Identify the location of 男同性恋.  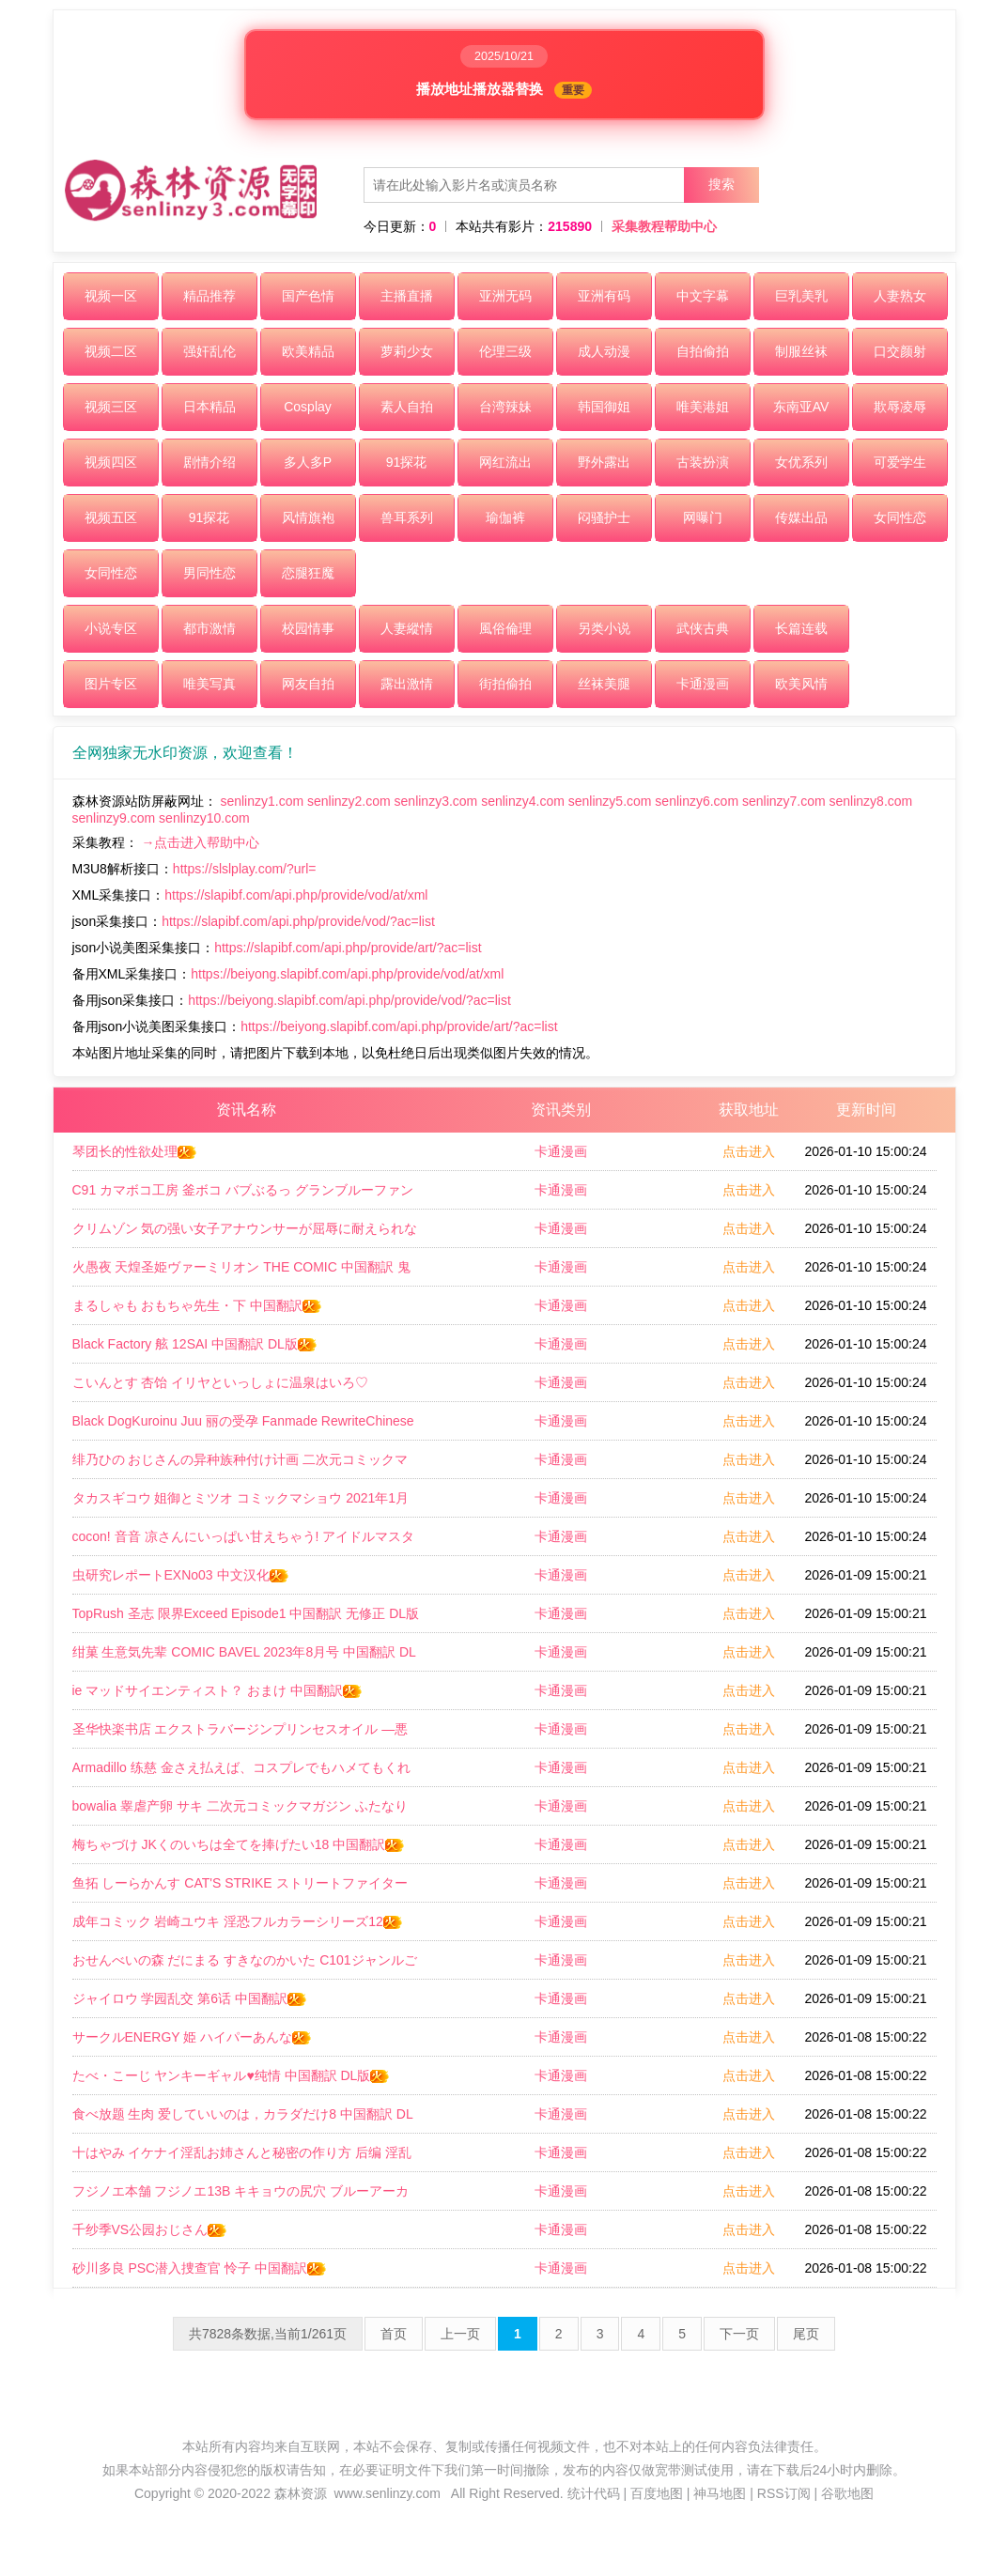
(209, 572).